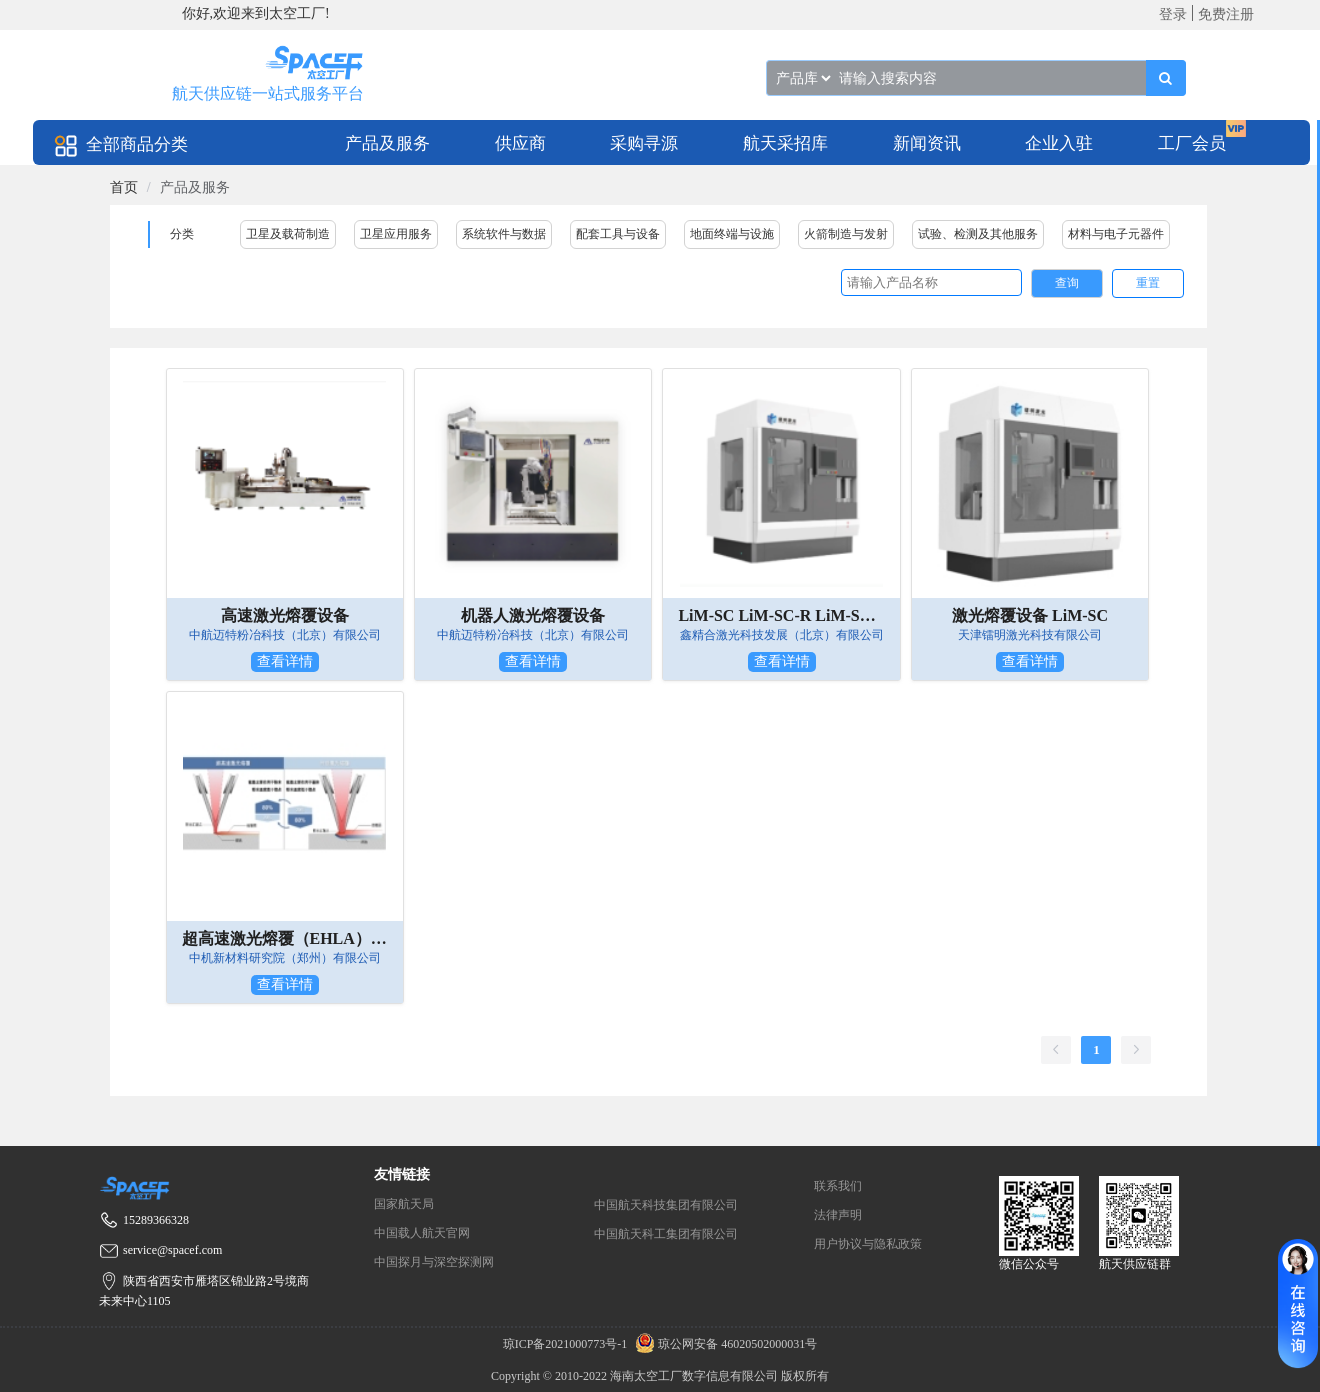 This screenshot has width=1320, height=1392. What do you see at coordinates (781, 615) in the screenshot?
I see `LiM-SC LiM-SC-R LiM-SC-RM 激光熔覆增材系列装备` at bounding box center [781, 615].